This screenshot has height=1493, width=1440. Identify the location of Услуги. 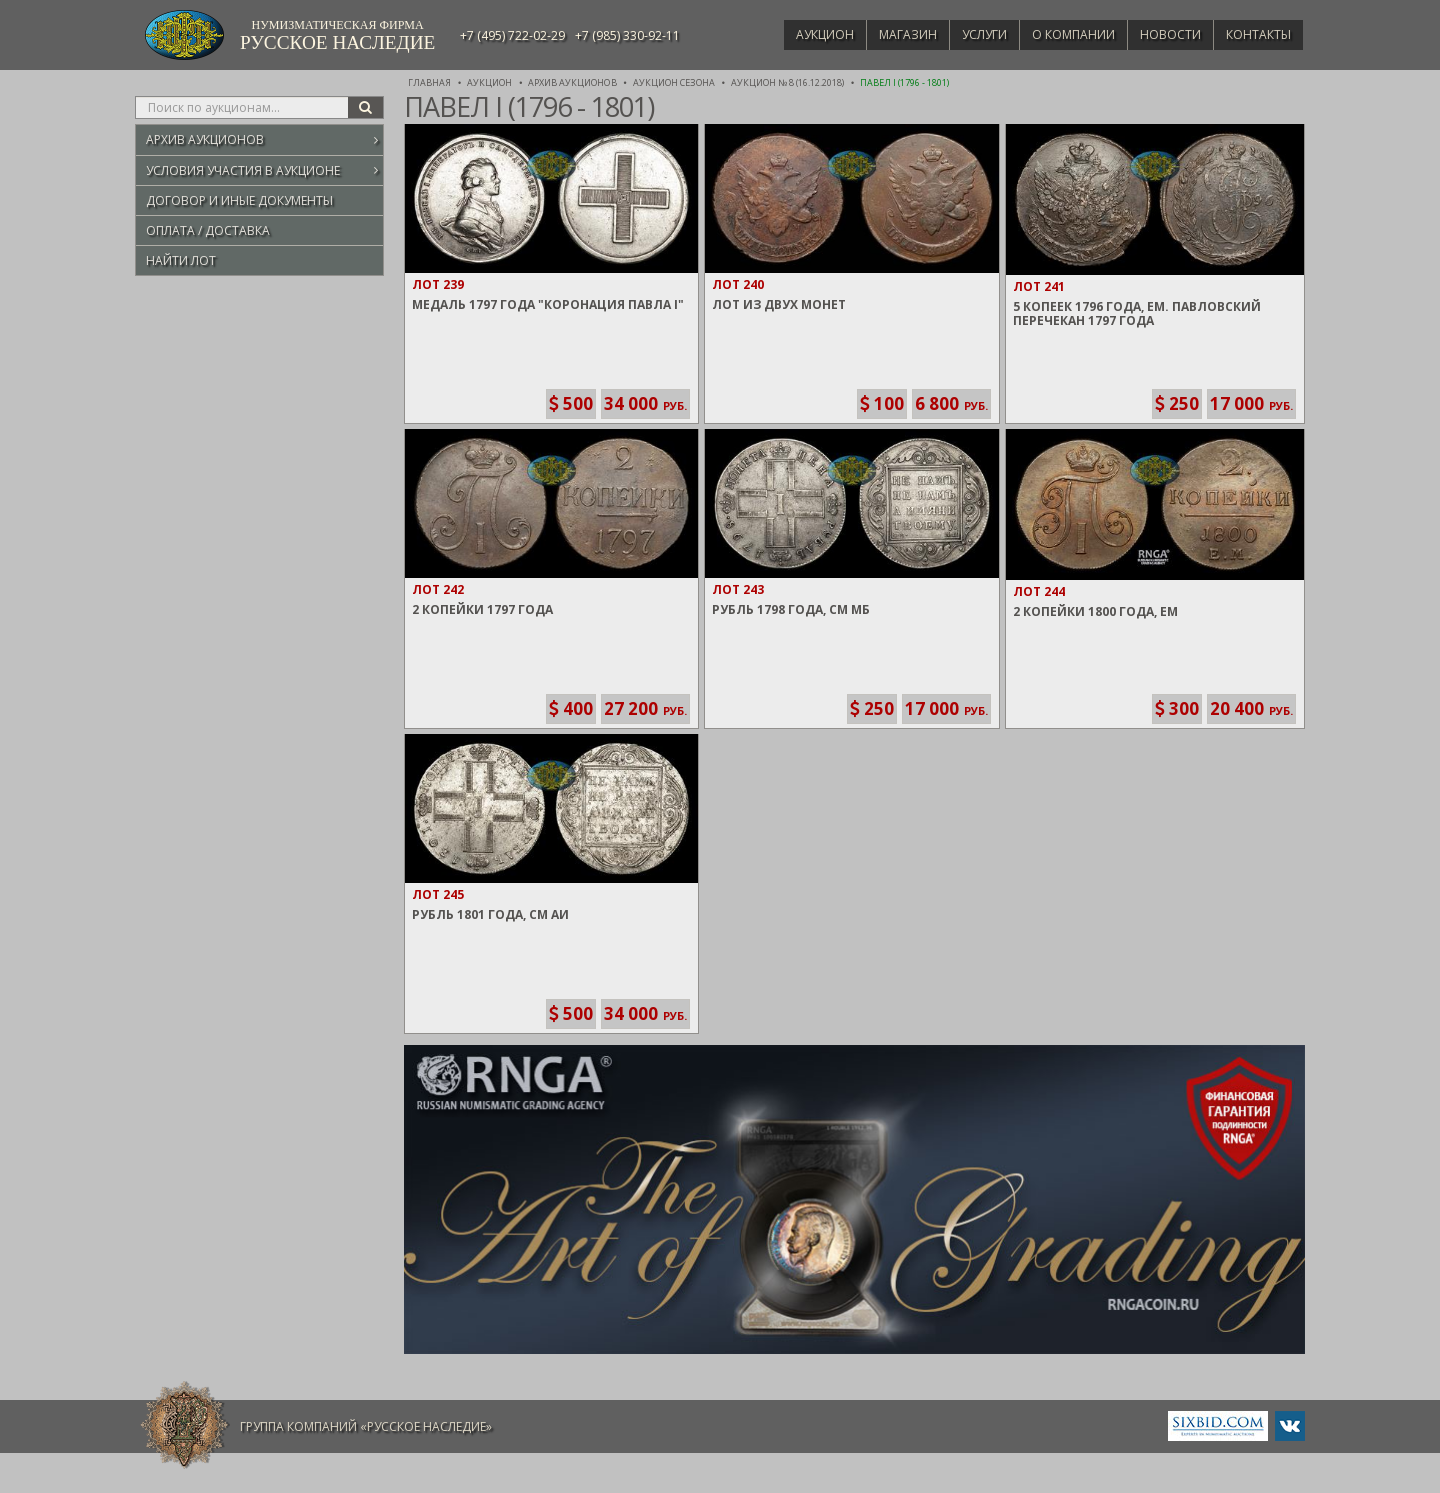
(965, 34).